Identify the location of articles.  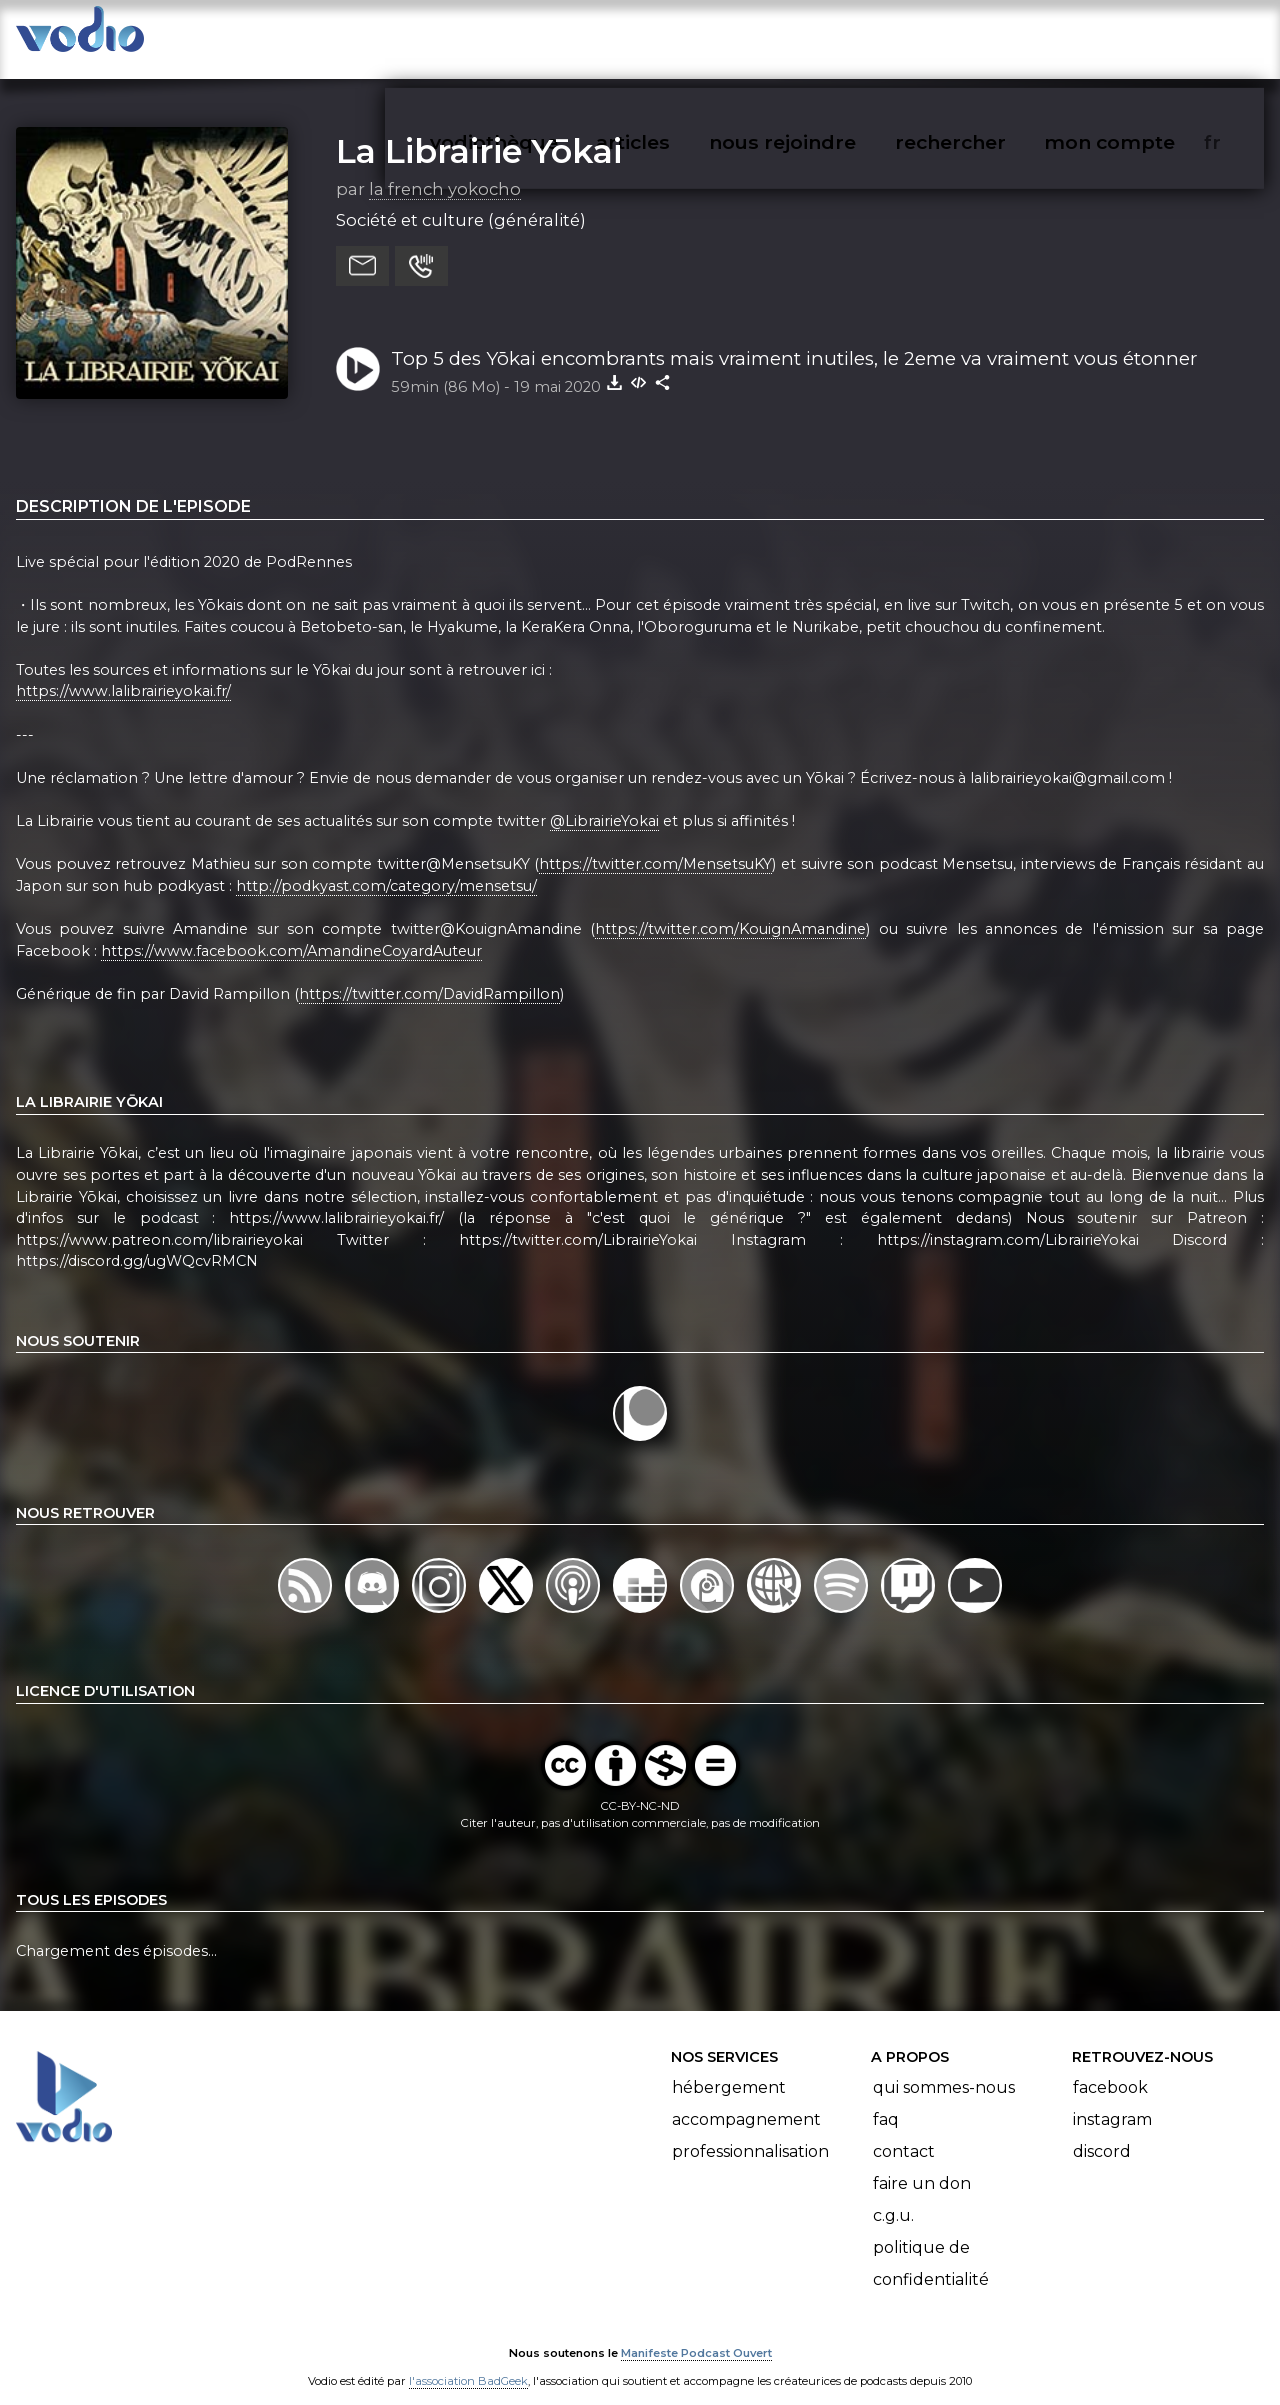
(678, 36).